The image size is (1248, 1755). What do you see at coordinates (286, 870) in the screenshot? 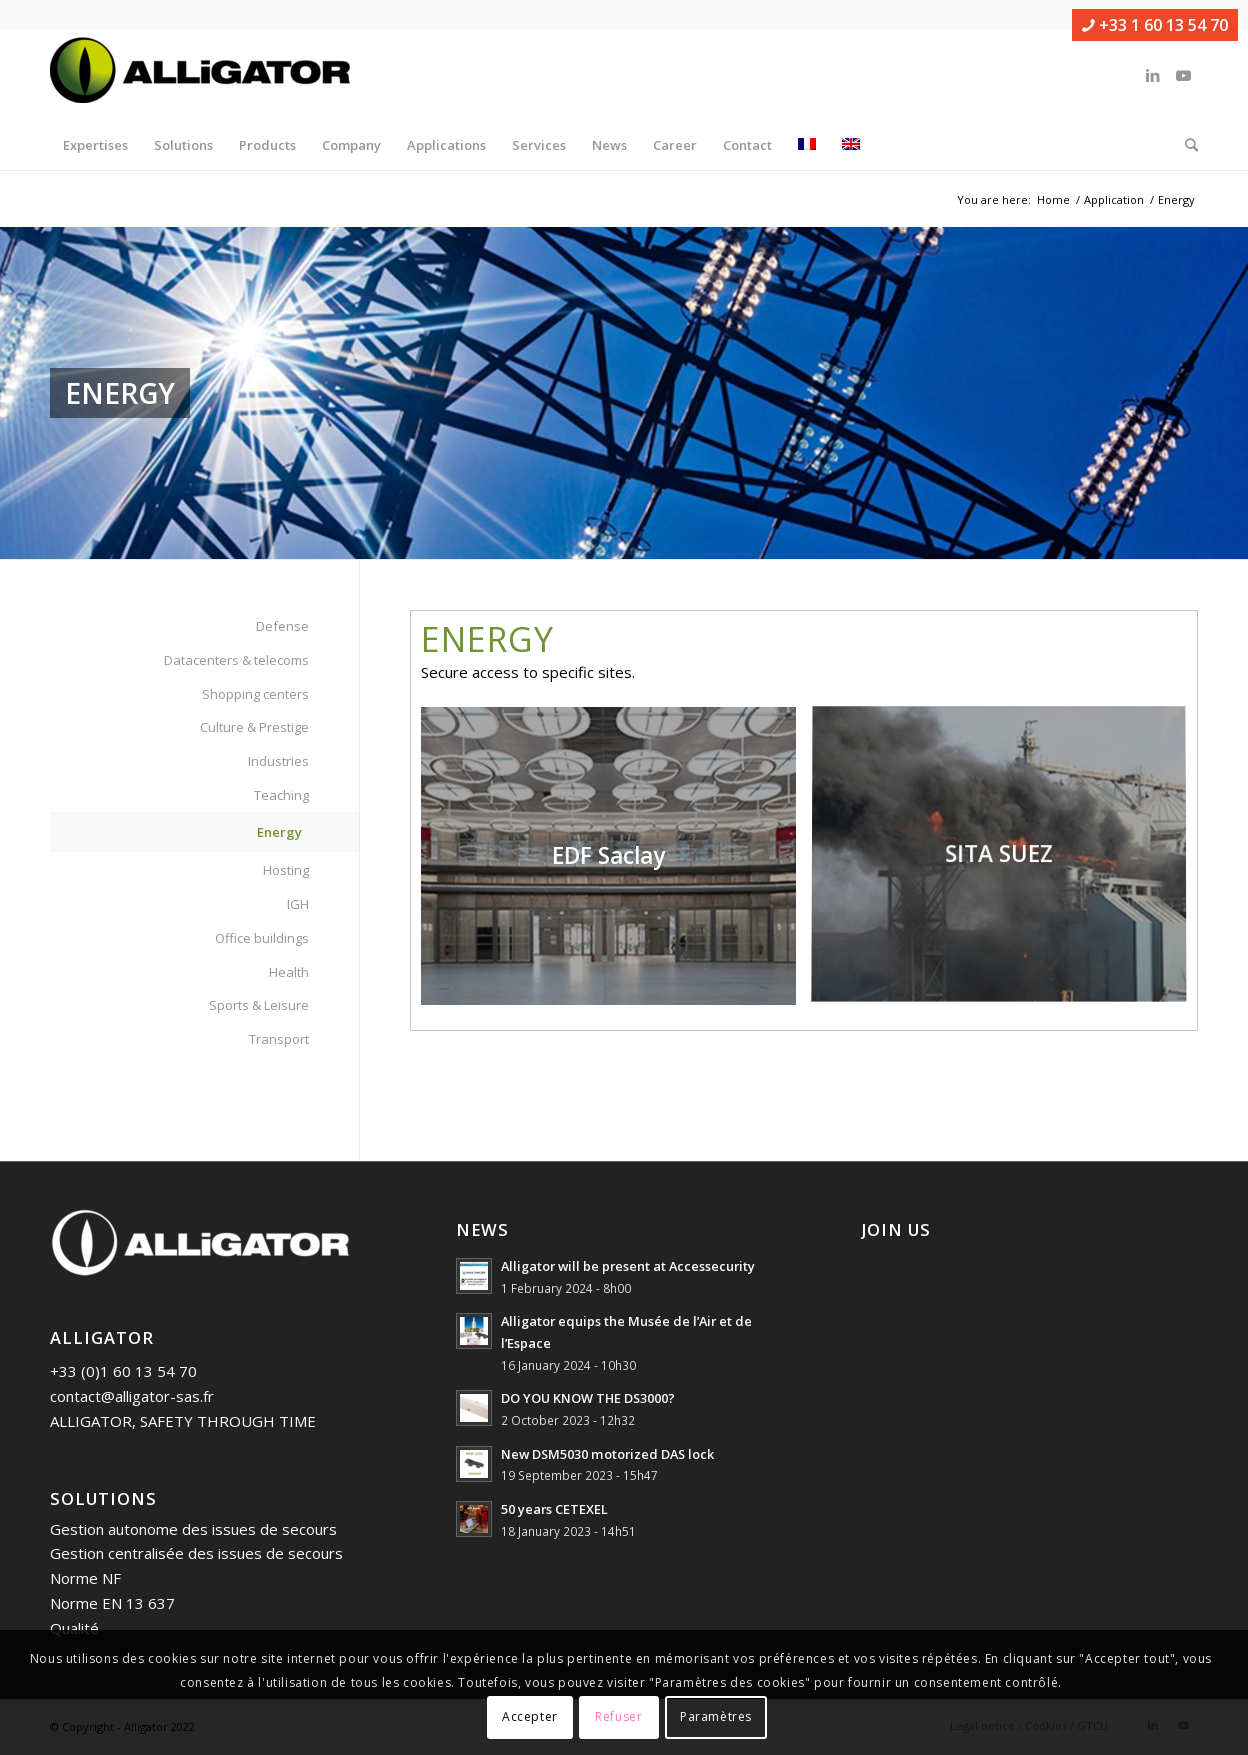
I see `Hosting` at bounding box center [286, 870].